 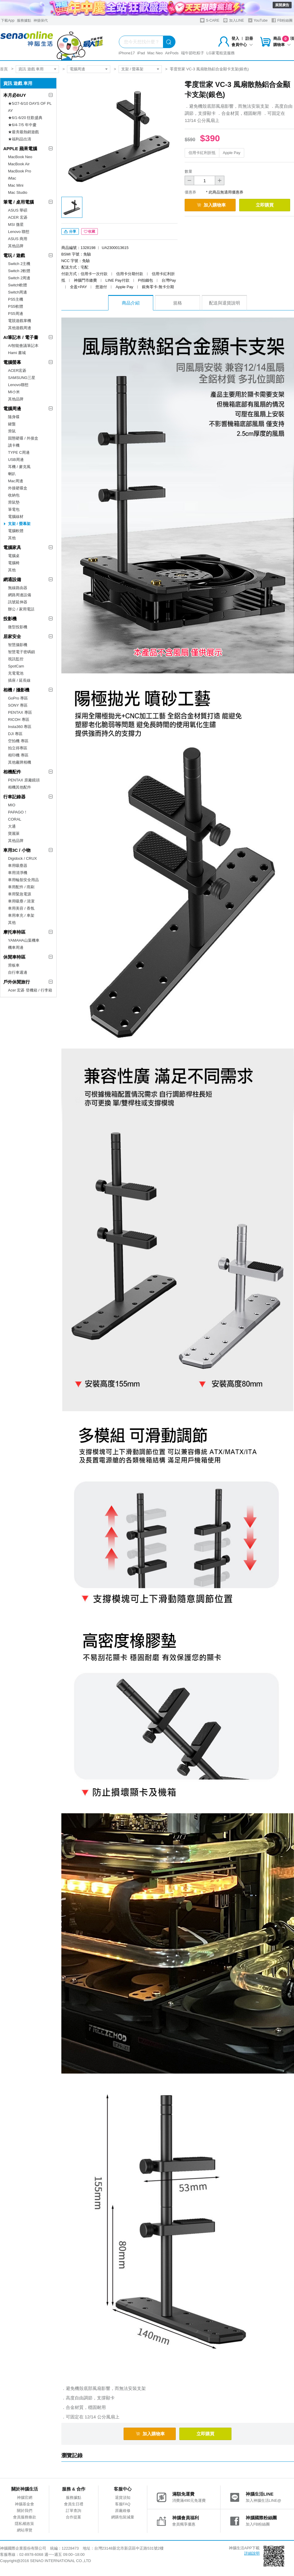 I want to click on Digidock / CRUX, so click(x=22, y=858).